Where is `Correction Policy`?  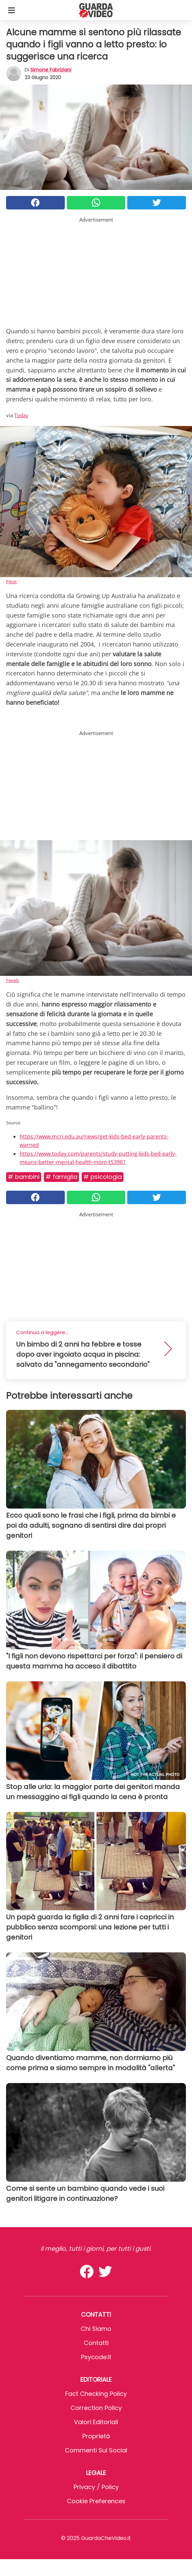
Correction Policy is located at coordinates (96, 2408).